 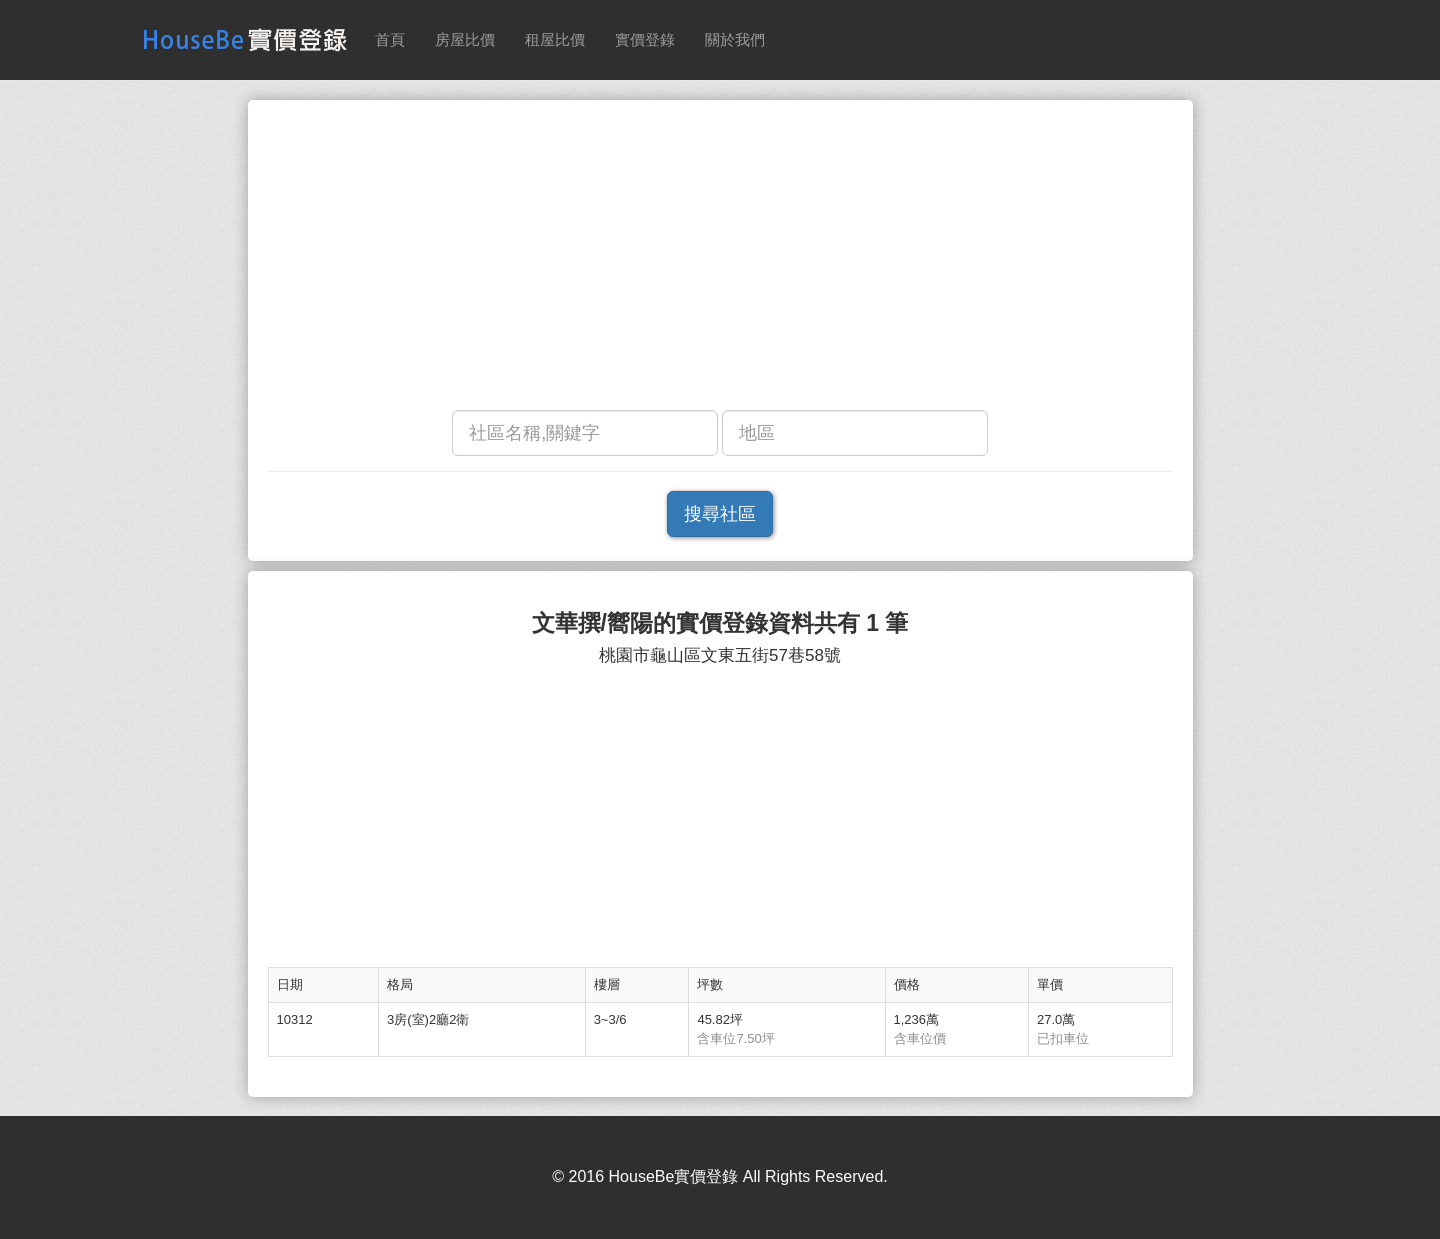 I want to click on 文華撰/嚮陽的實價登錄資料共有 1 筆, so click(x=720, y=623).